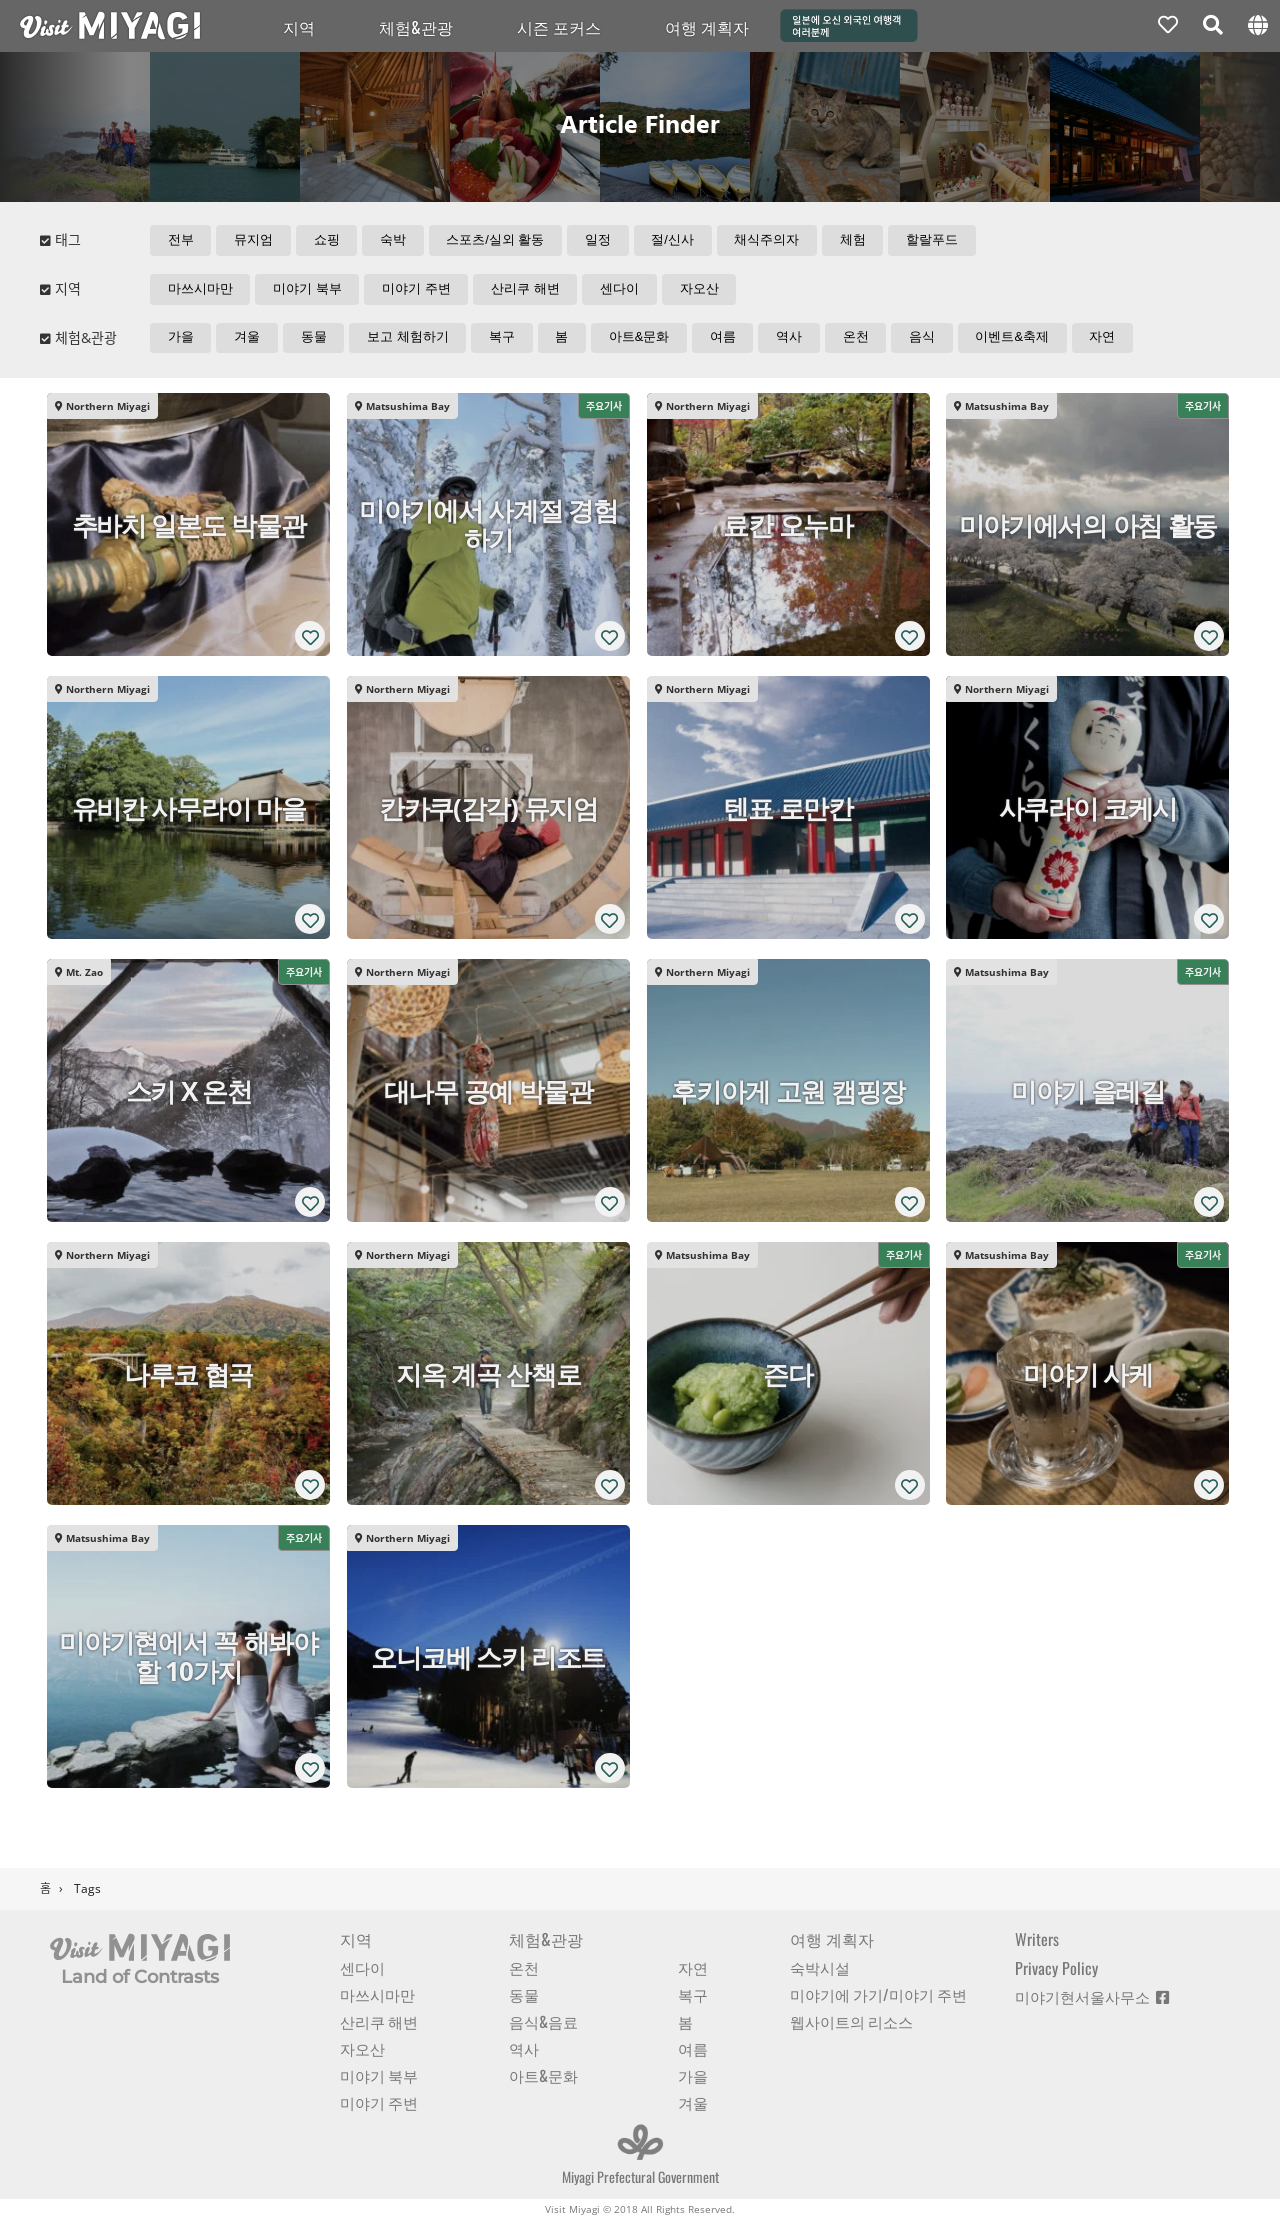  Describe the element at coordinates (707, 27) in the screenshot. I see `여행 계획자` at that location.